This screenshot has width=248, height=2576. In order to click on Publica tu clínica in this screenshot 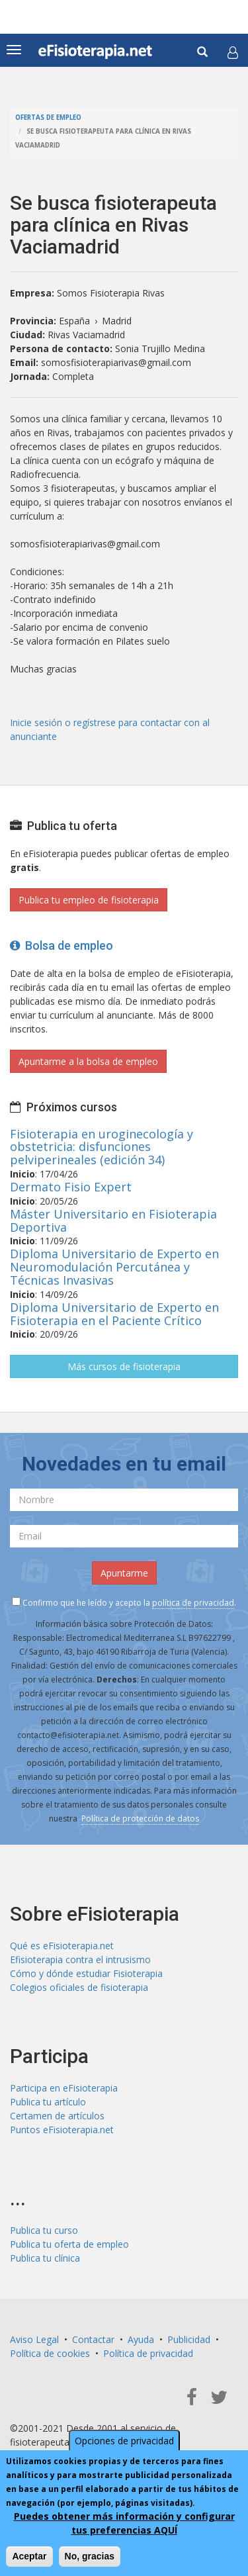, I will do `click(45, 2258)`.